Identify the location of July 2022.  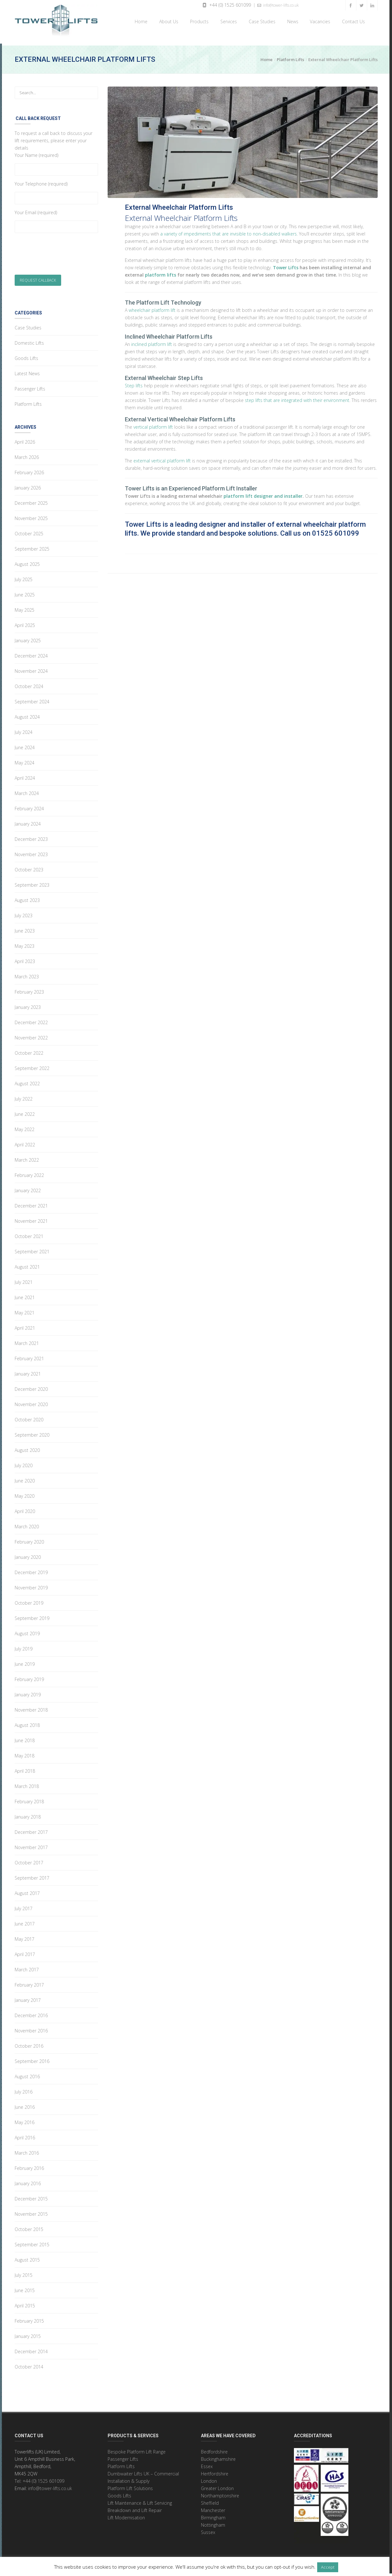
(23, 1096).